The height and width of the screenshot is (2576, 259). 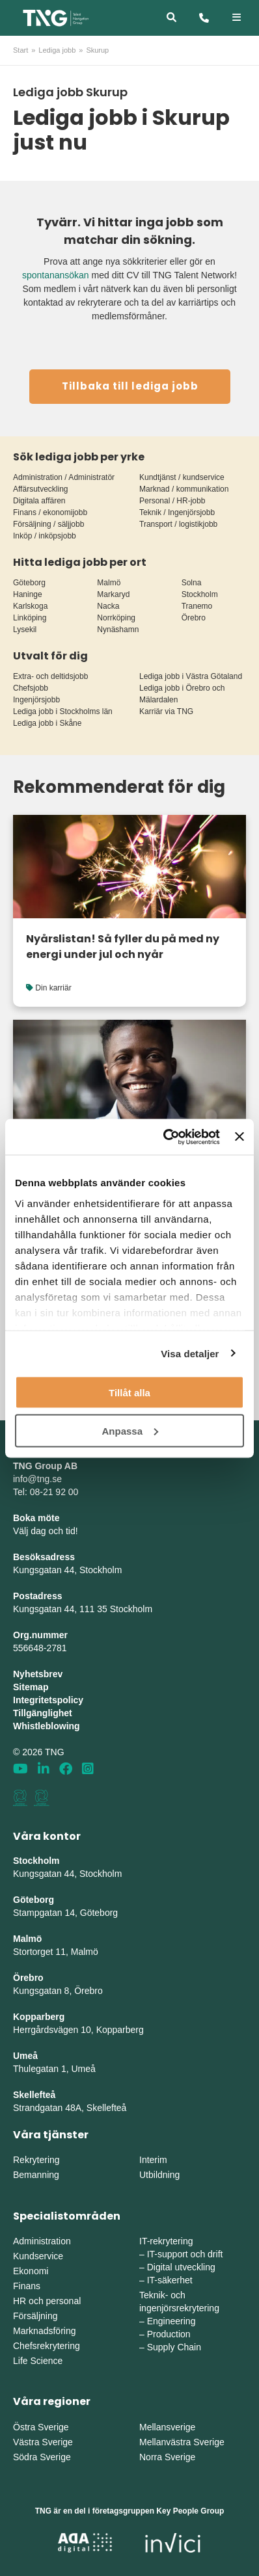 I want to click on Södra Sverige, so click(x=42, y=2457).